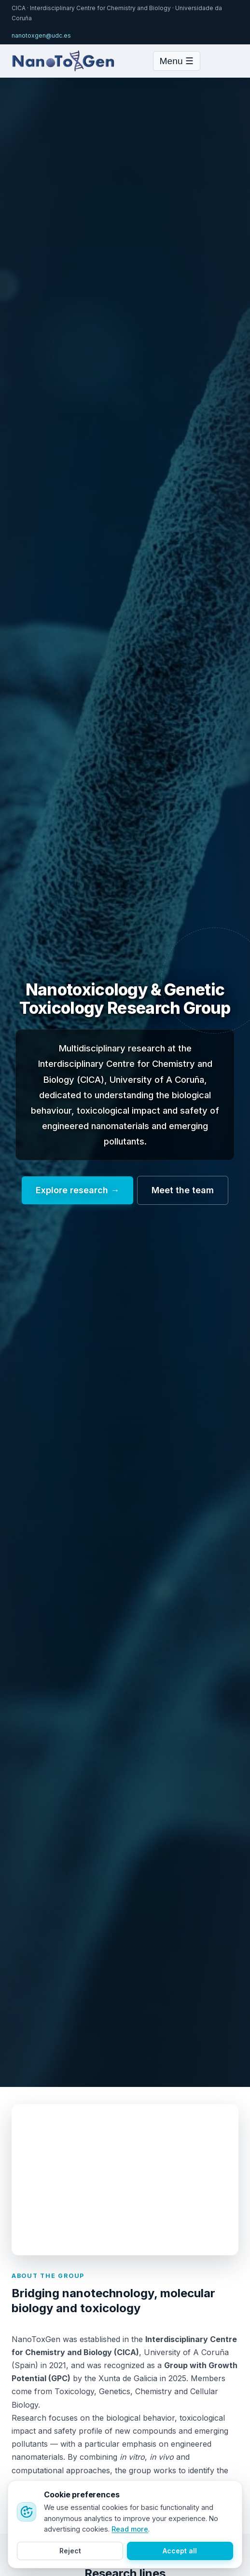  Describe the element at coordinates (70, 2551) in the screenshot. I see `Reject` at that location.